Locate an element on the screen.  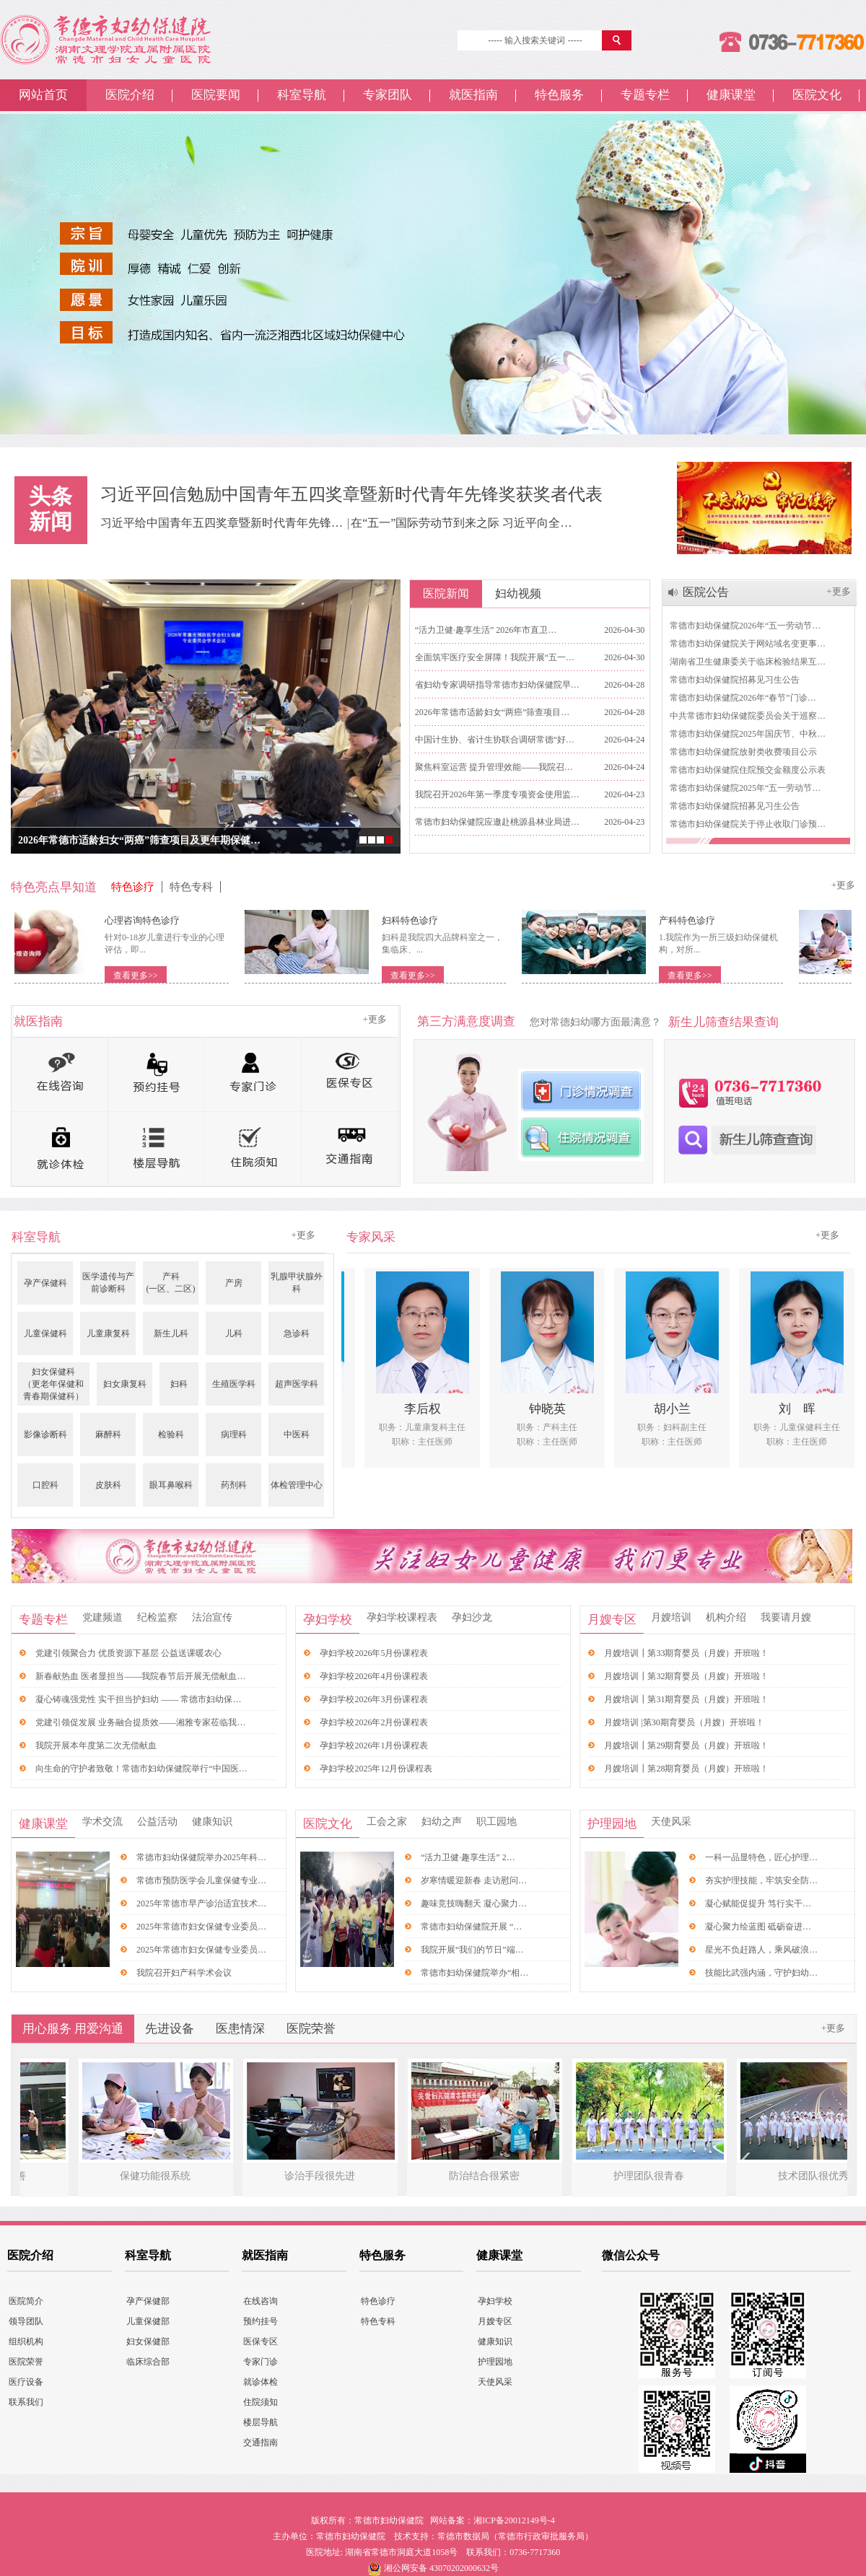
第三方满意度调查 is located at coordinates (466, 1021).